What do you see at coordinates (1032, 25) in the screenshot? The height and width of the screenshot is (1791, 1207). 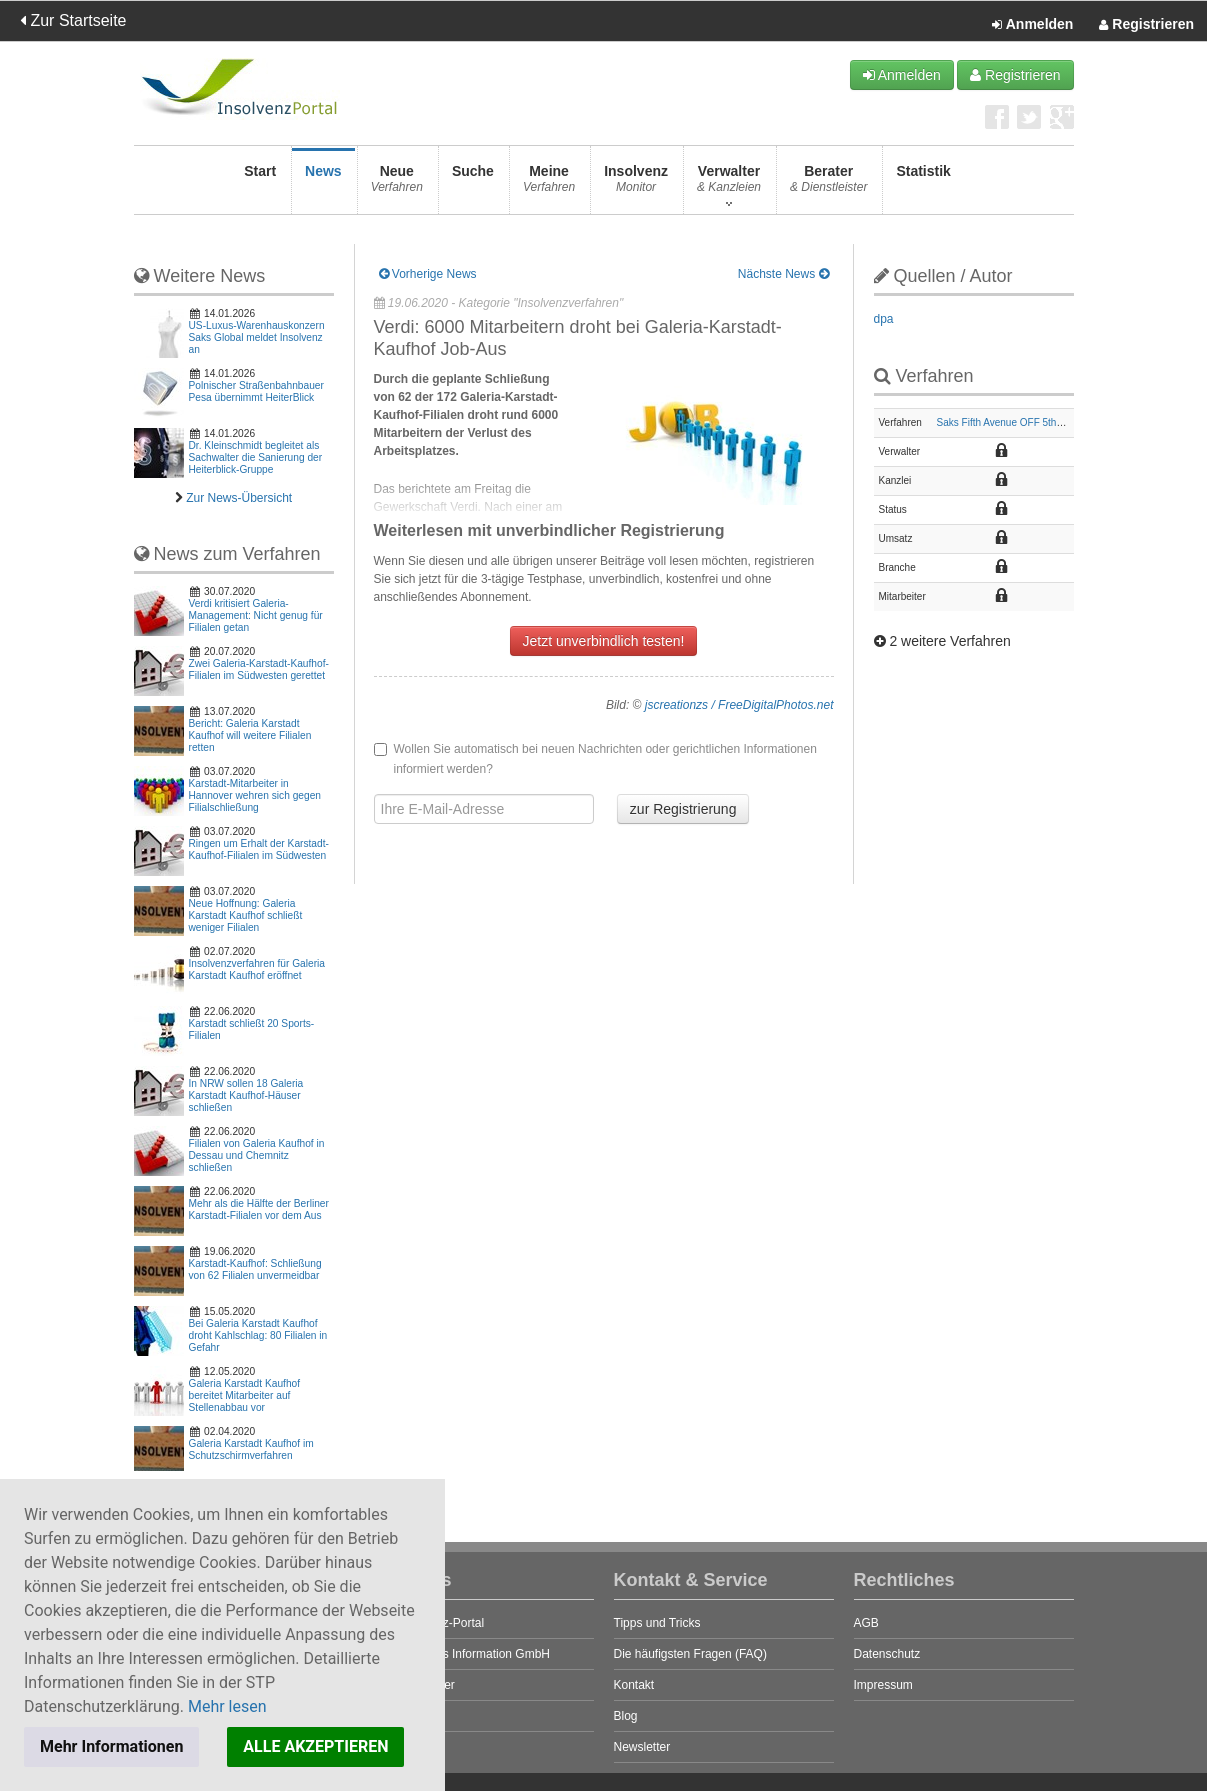 I see `Anmelden` at bounding box center [1032, 25].